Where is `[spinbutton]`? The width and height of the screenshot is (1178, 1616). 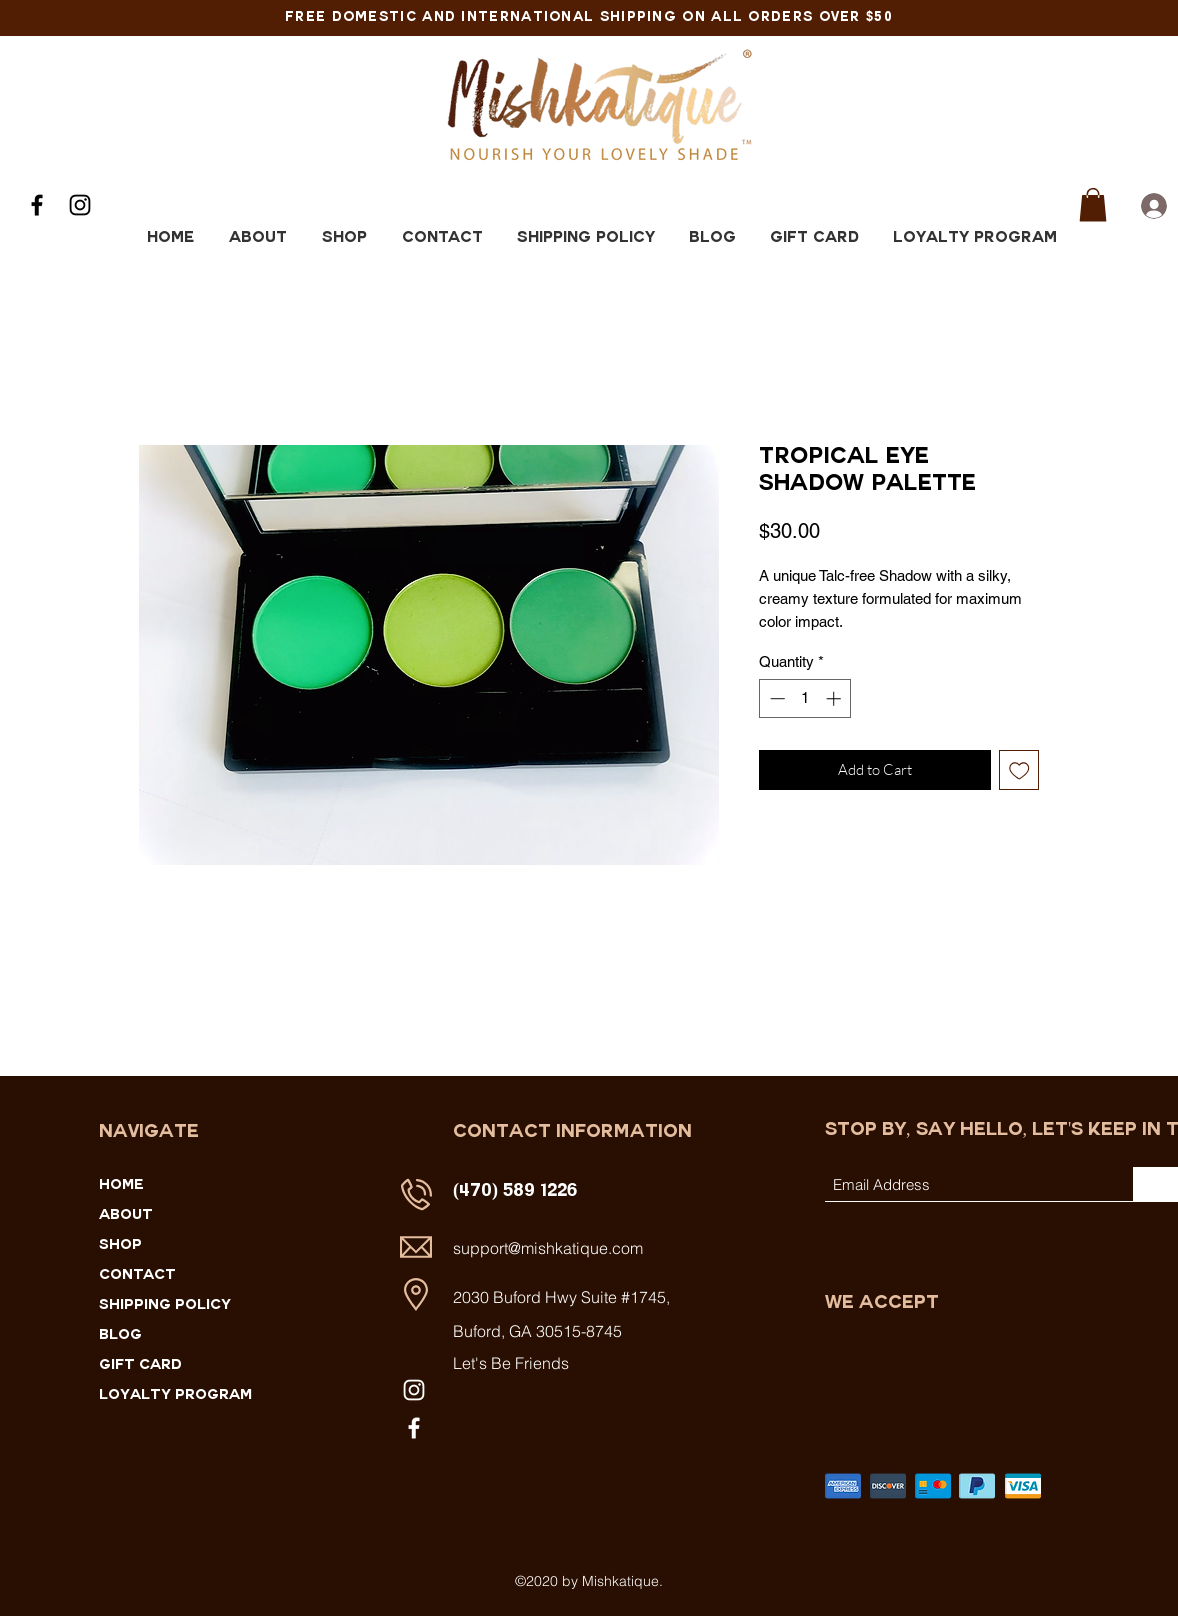
[spinbutton] is located at coordinates (805, 698).